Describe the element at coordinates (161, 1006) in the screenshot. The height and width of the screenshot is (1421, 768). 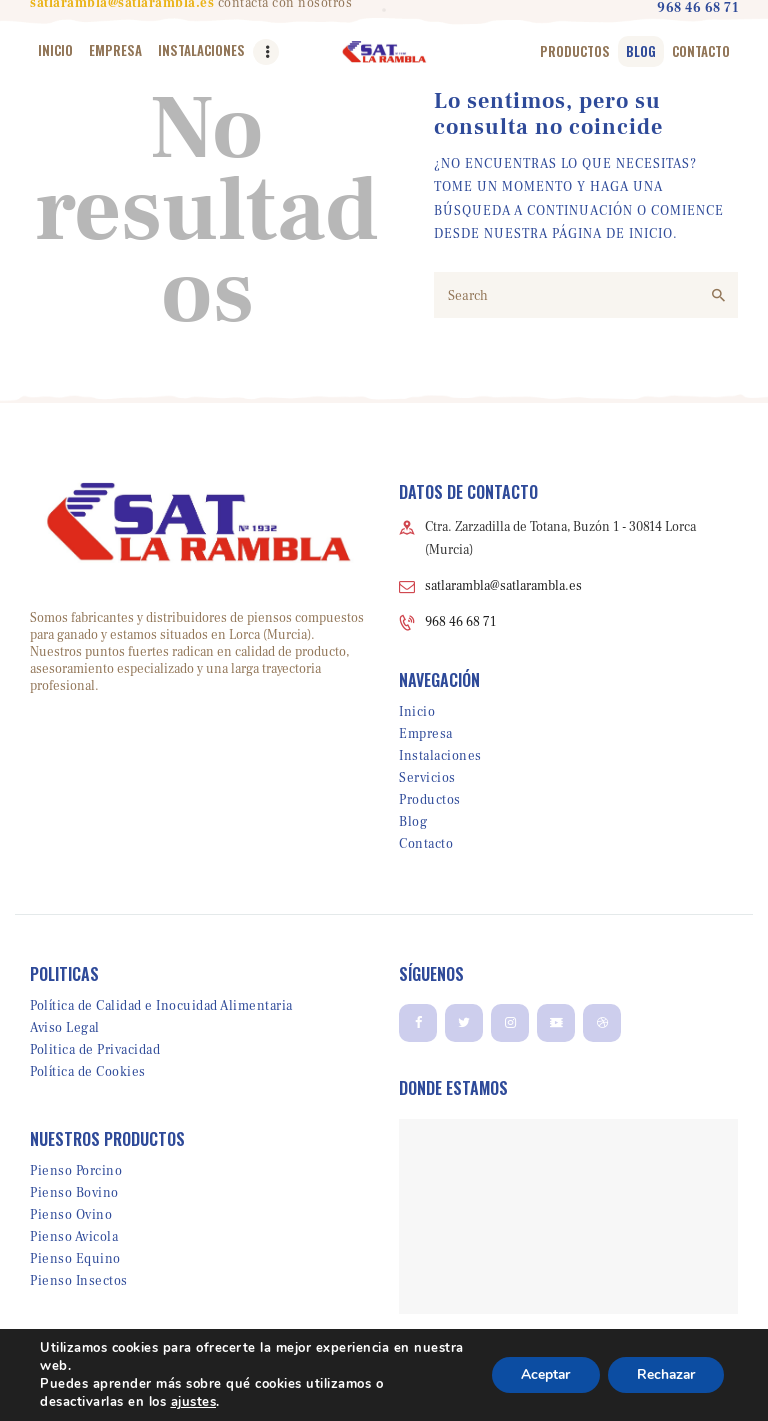
I see `Política de Calidad e Inocuidad Alimentaria` at that location.